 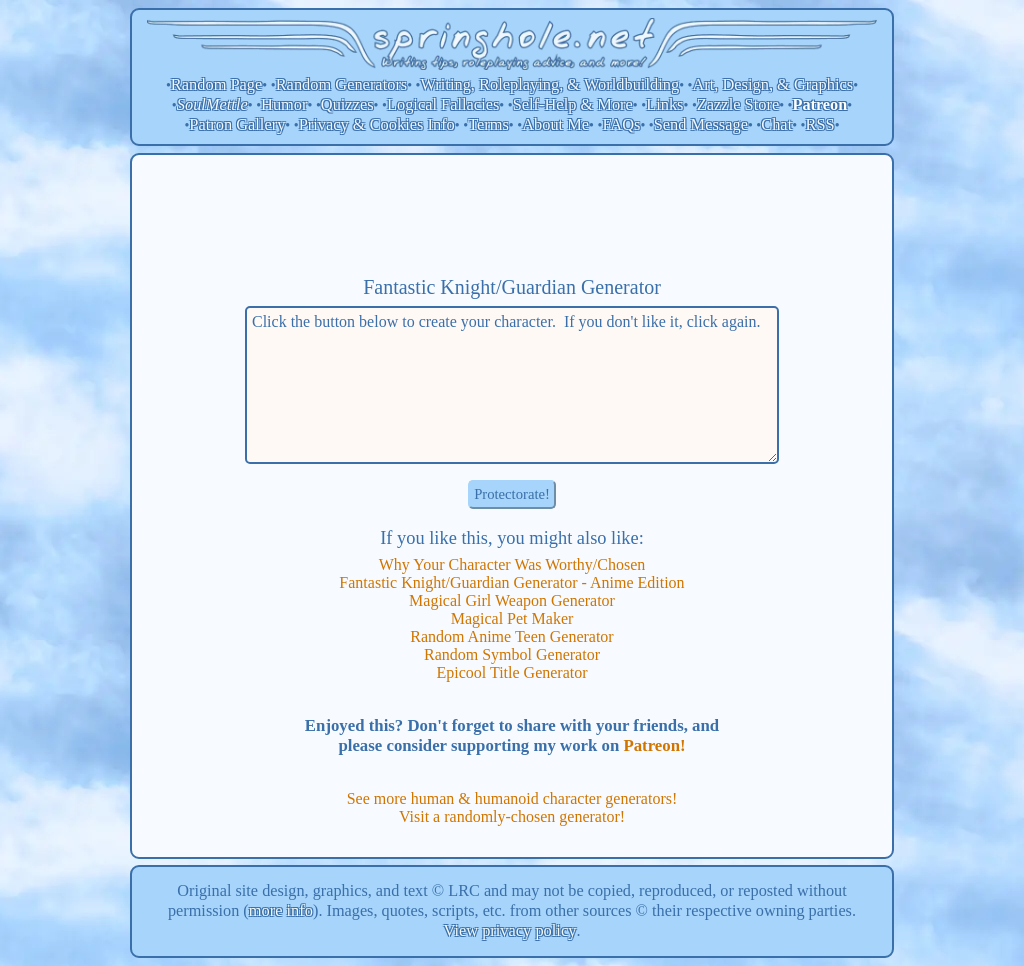 What do you see at coordinates (512, 618) in the screenshot?
I see `Magical Pet Maker` at bounding box center [512, 618].